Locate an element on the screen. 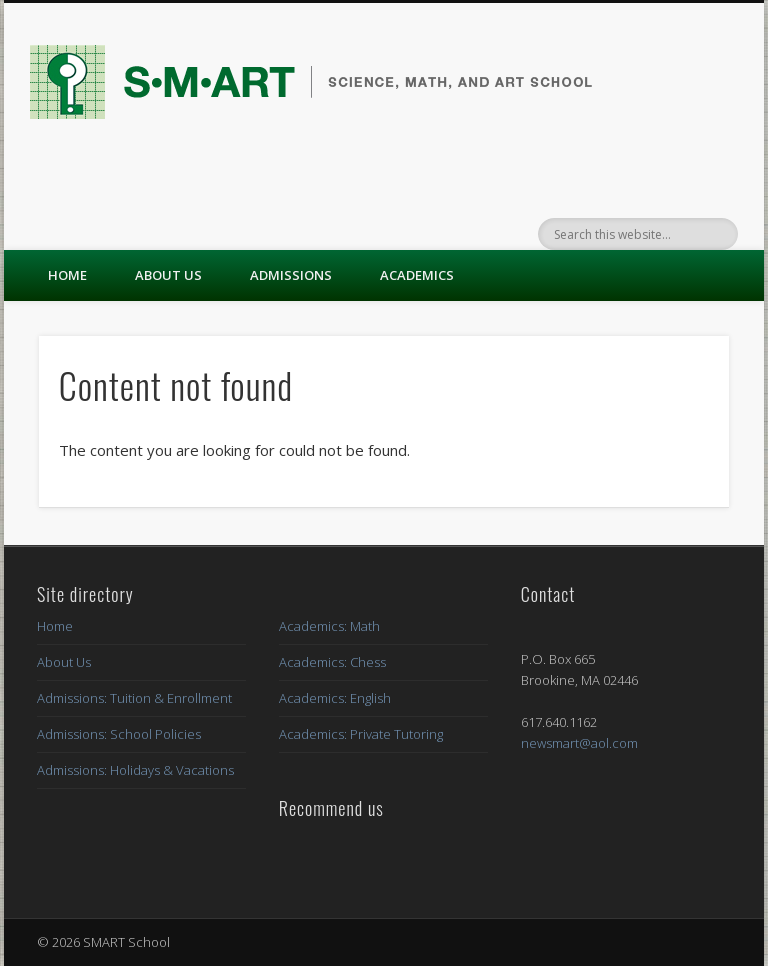  Academics: Chess is located at coordinates (332, 662).